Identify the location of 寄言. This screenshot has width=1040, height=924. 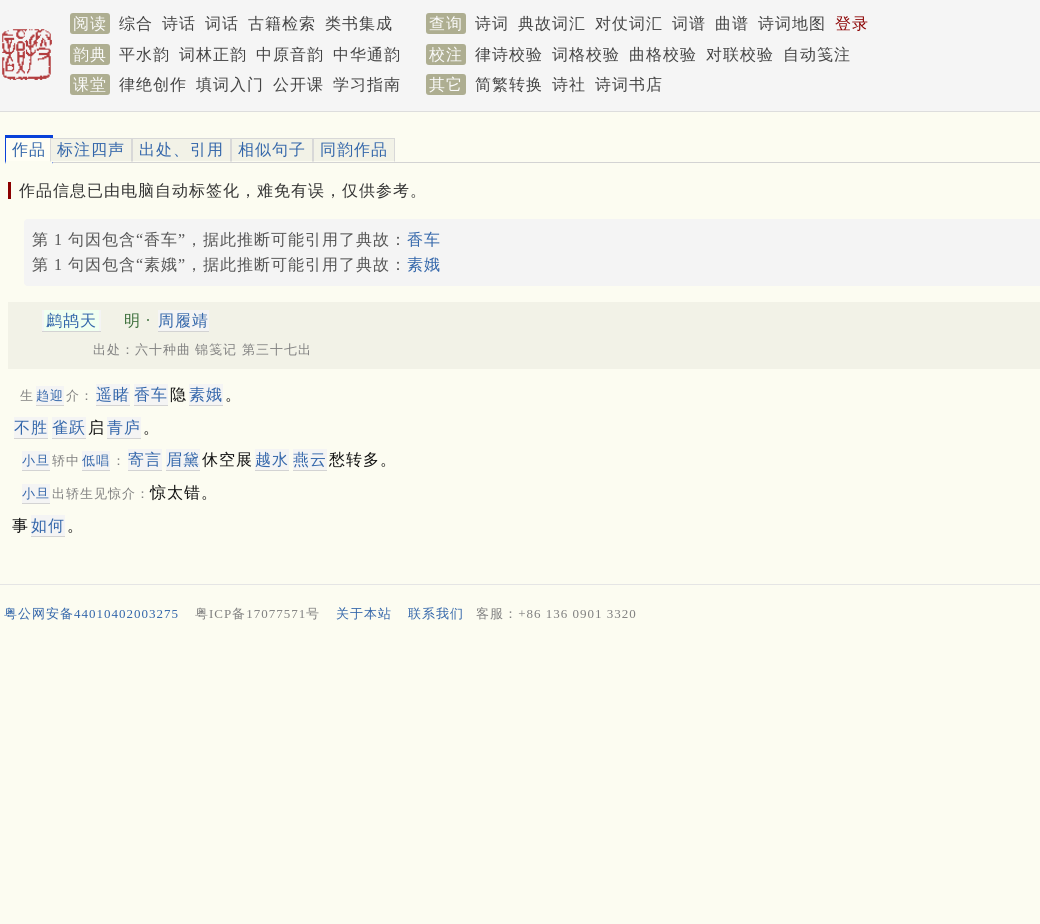
(145, 459).